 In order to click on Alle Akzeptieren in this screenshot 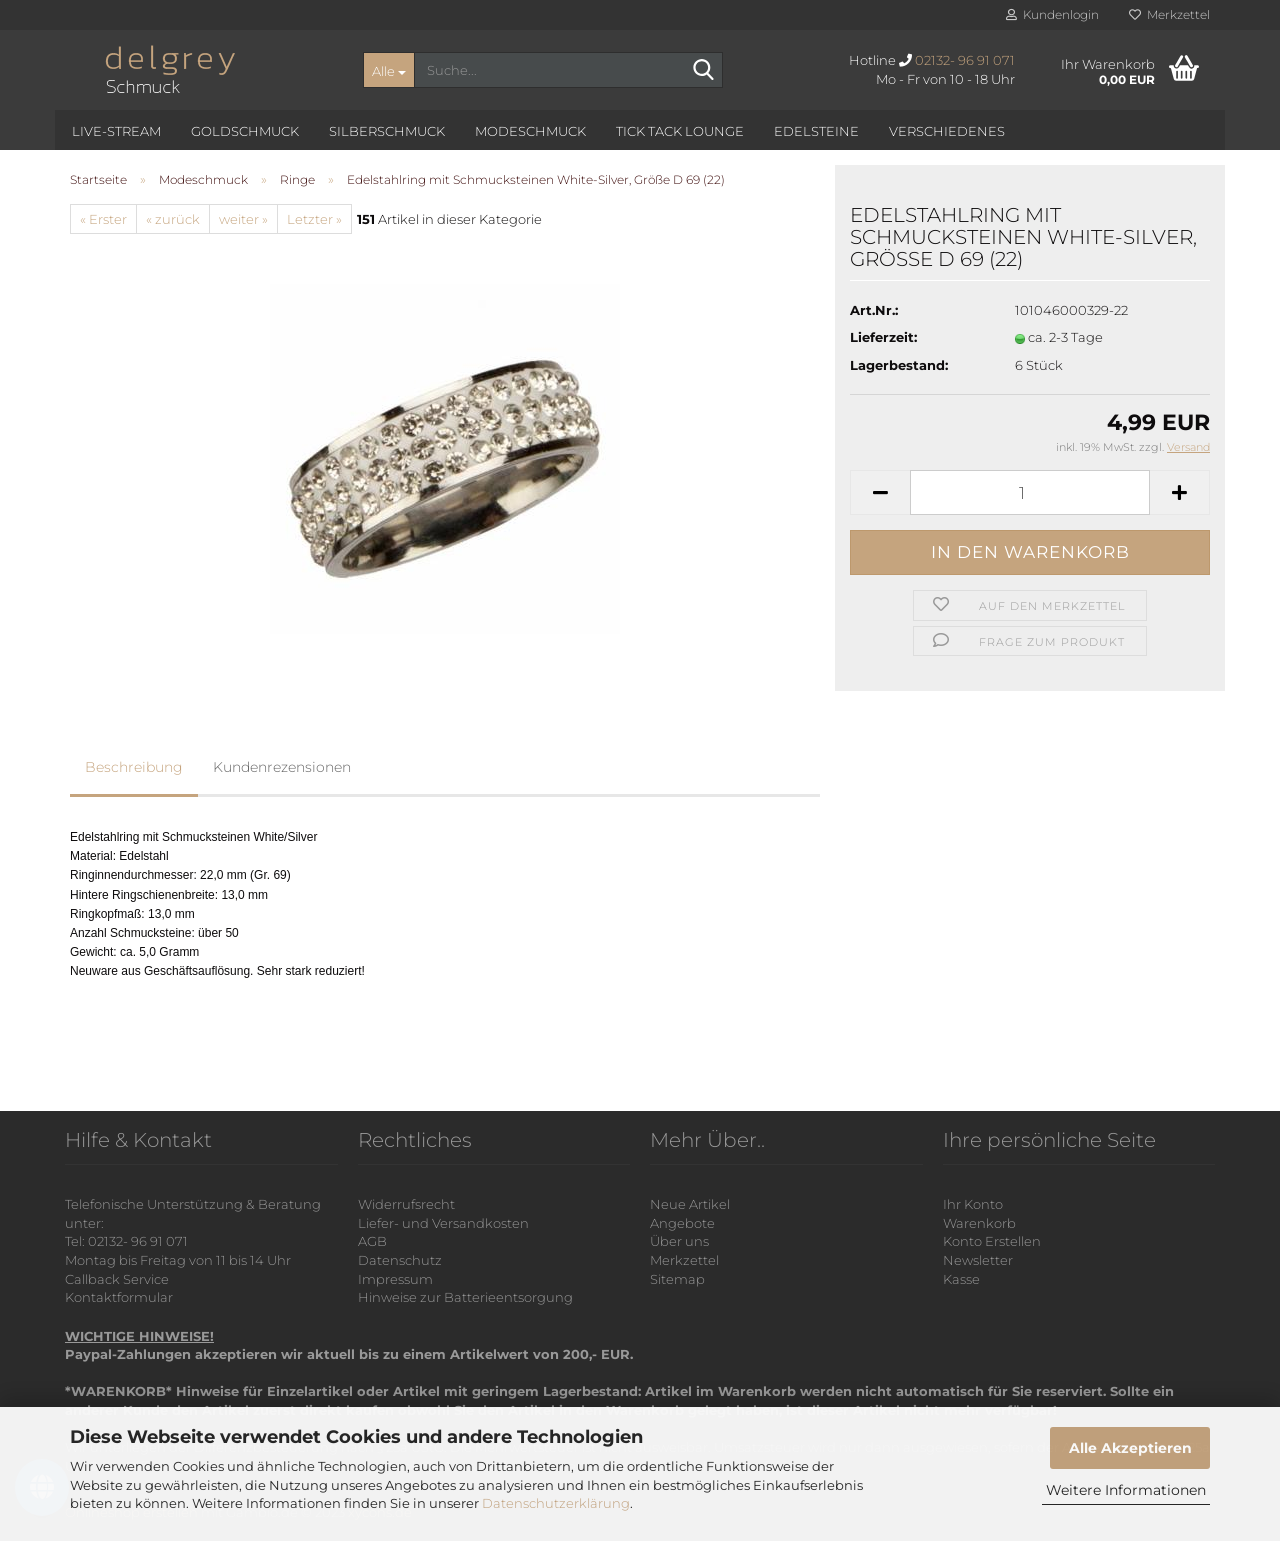, I will do `click(1130, 1448)`.